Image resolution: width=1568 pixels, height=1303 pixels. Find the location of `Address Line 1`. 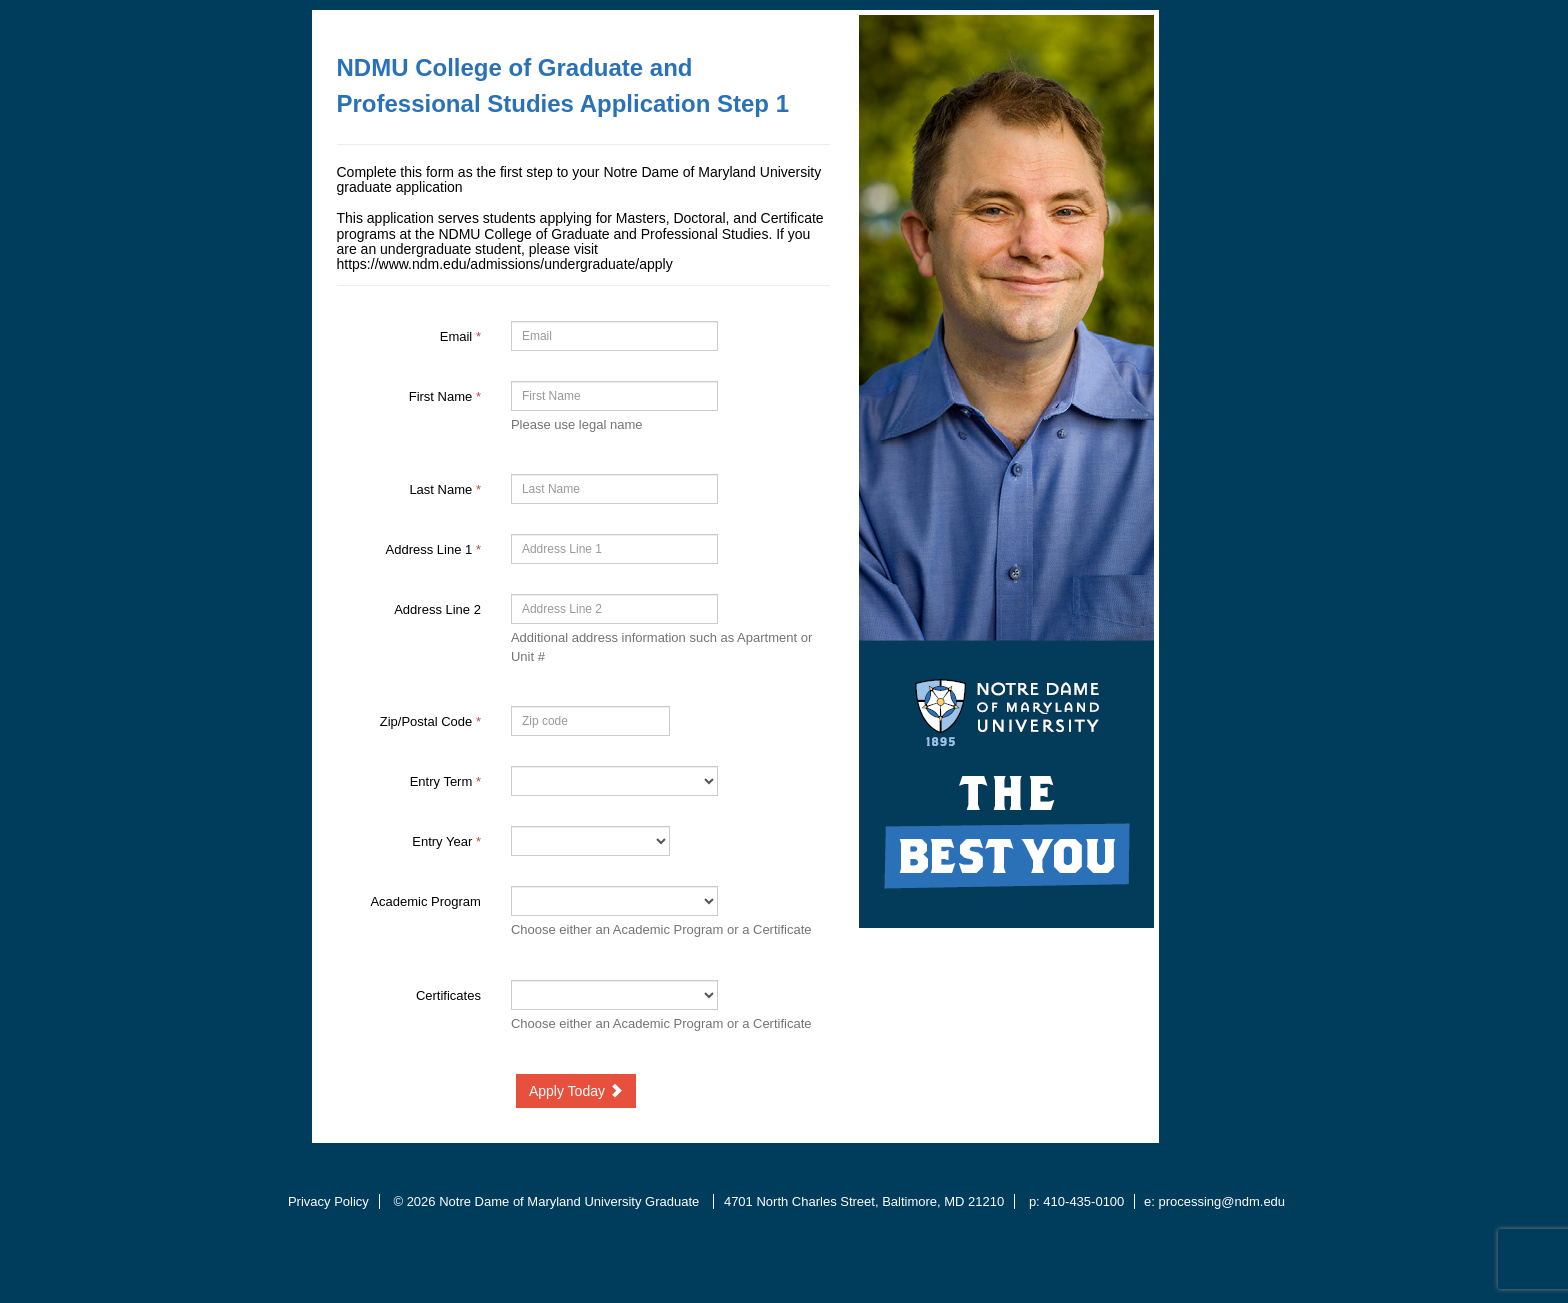

Address Line 1 is located at coordinates (433, 549).